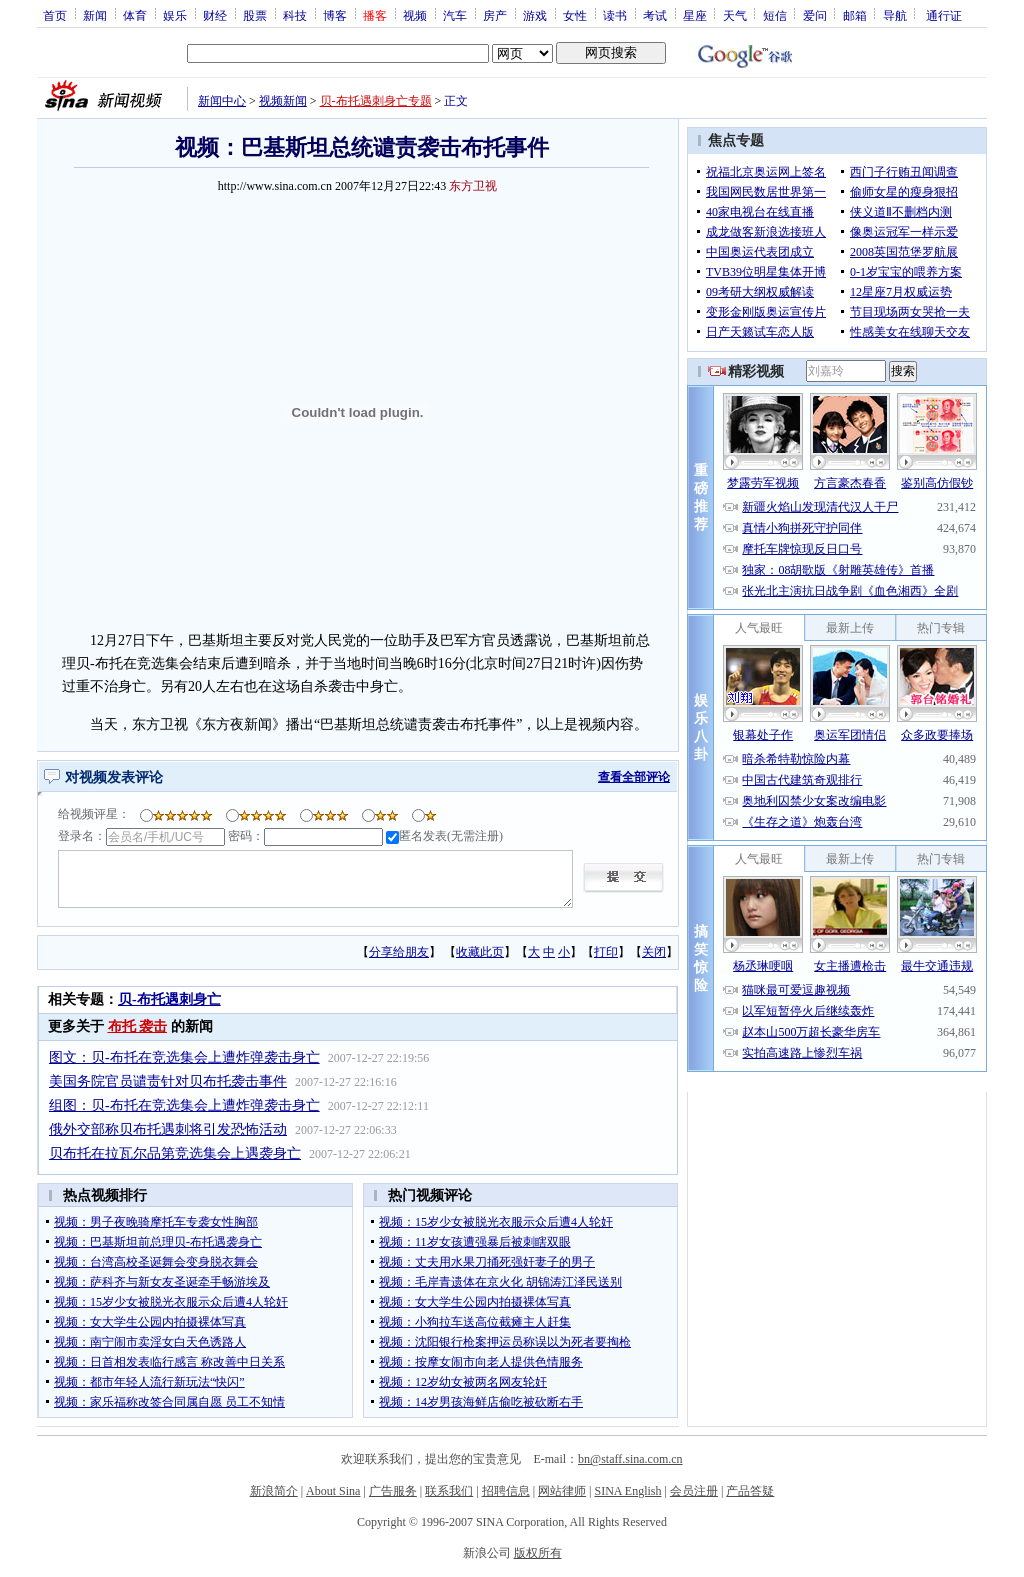 This screenshot has height=1577, width=1024. Describe the element at coordinates (495, 15) in the screenshot. I see `房产` at that location.